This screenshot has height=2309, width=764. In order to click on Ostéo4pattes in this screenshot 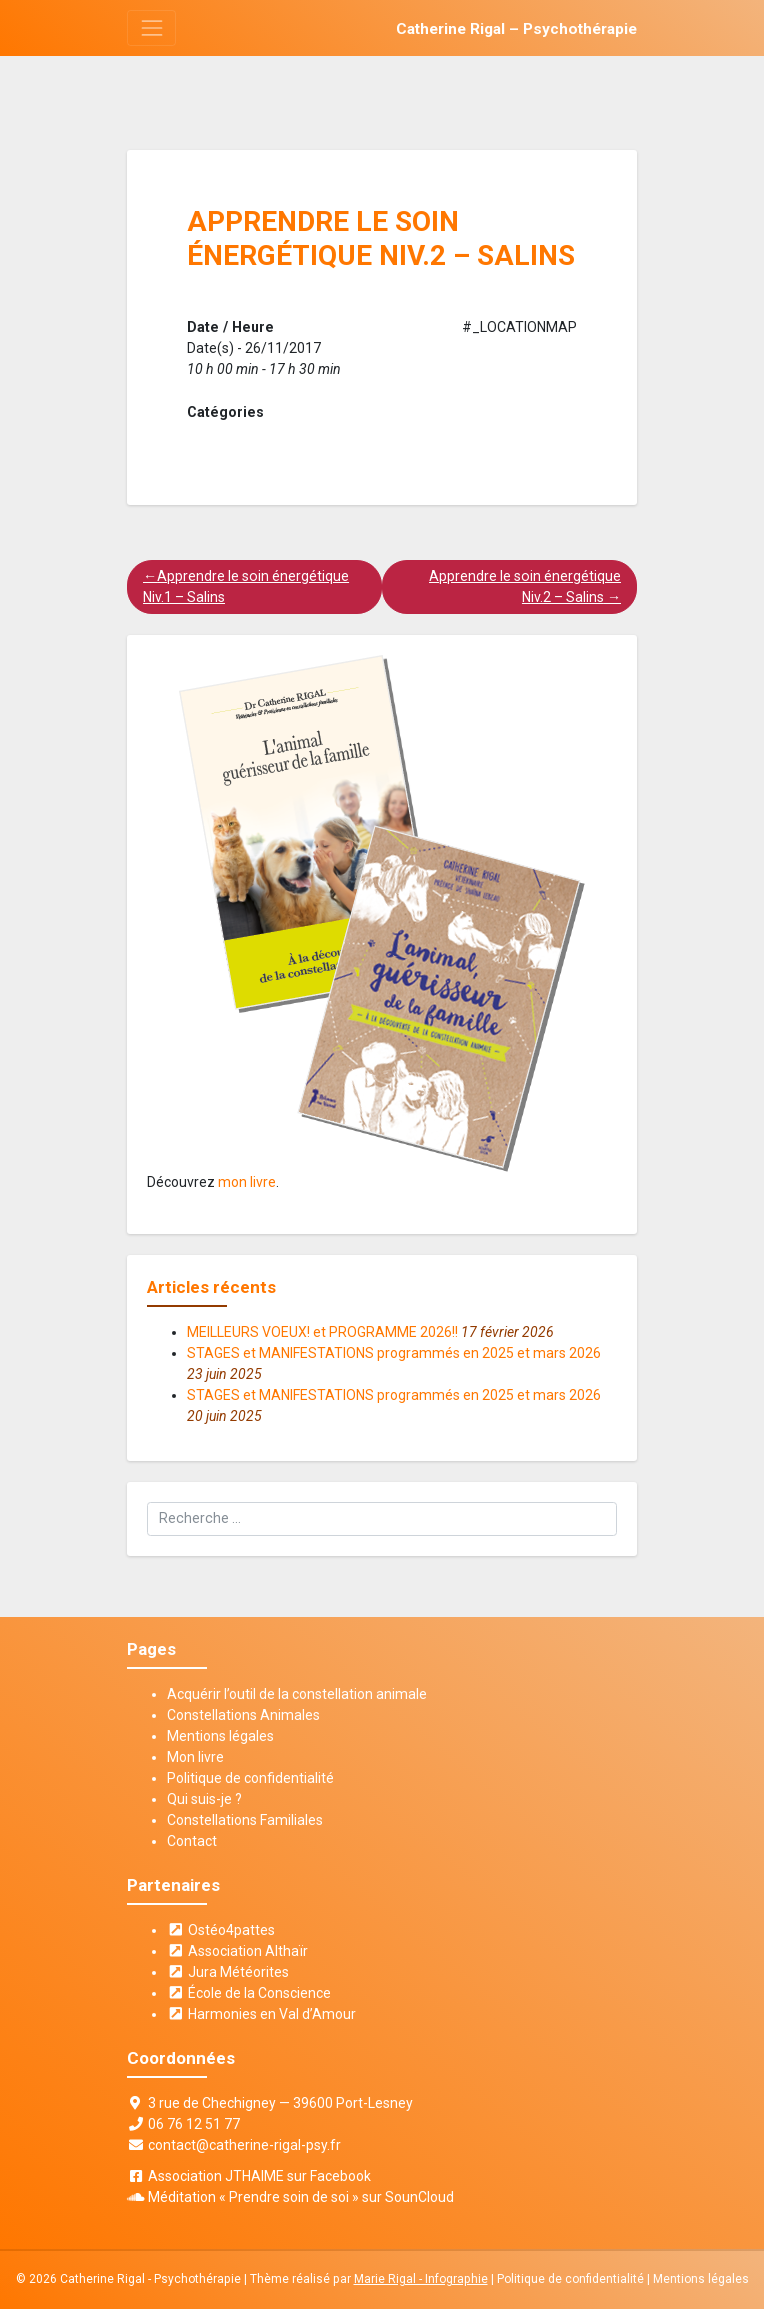, I will do `click(221, 1930)`.